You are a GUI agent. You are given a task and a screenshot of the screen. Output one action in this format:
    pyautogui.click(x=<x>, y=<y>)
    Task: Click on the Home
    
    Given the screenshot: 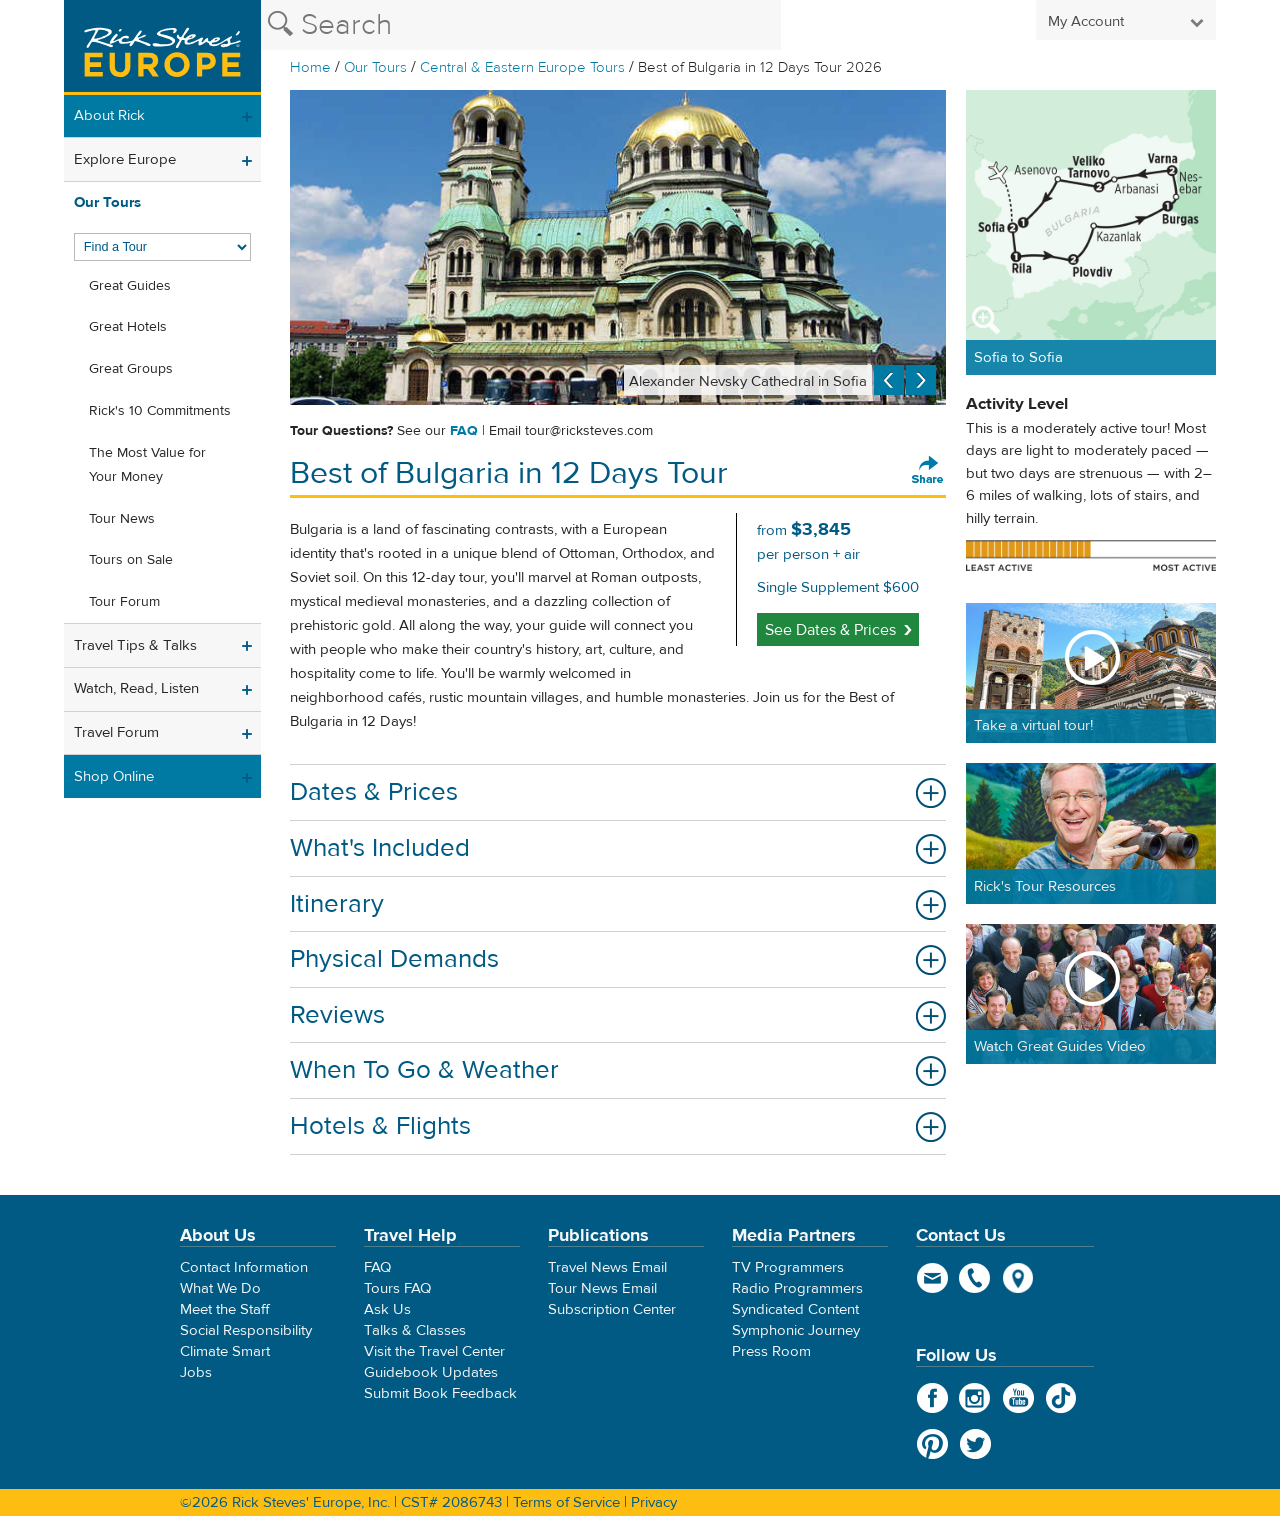 What is the action you would take?
    pyautogui.click(x=310, y=67)
    